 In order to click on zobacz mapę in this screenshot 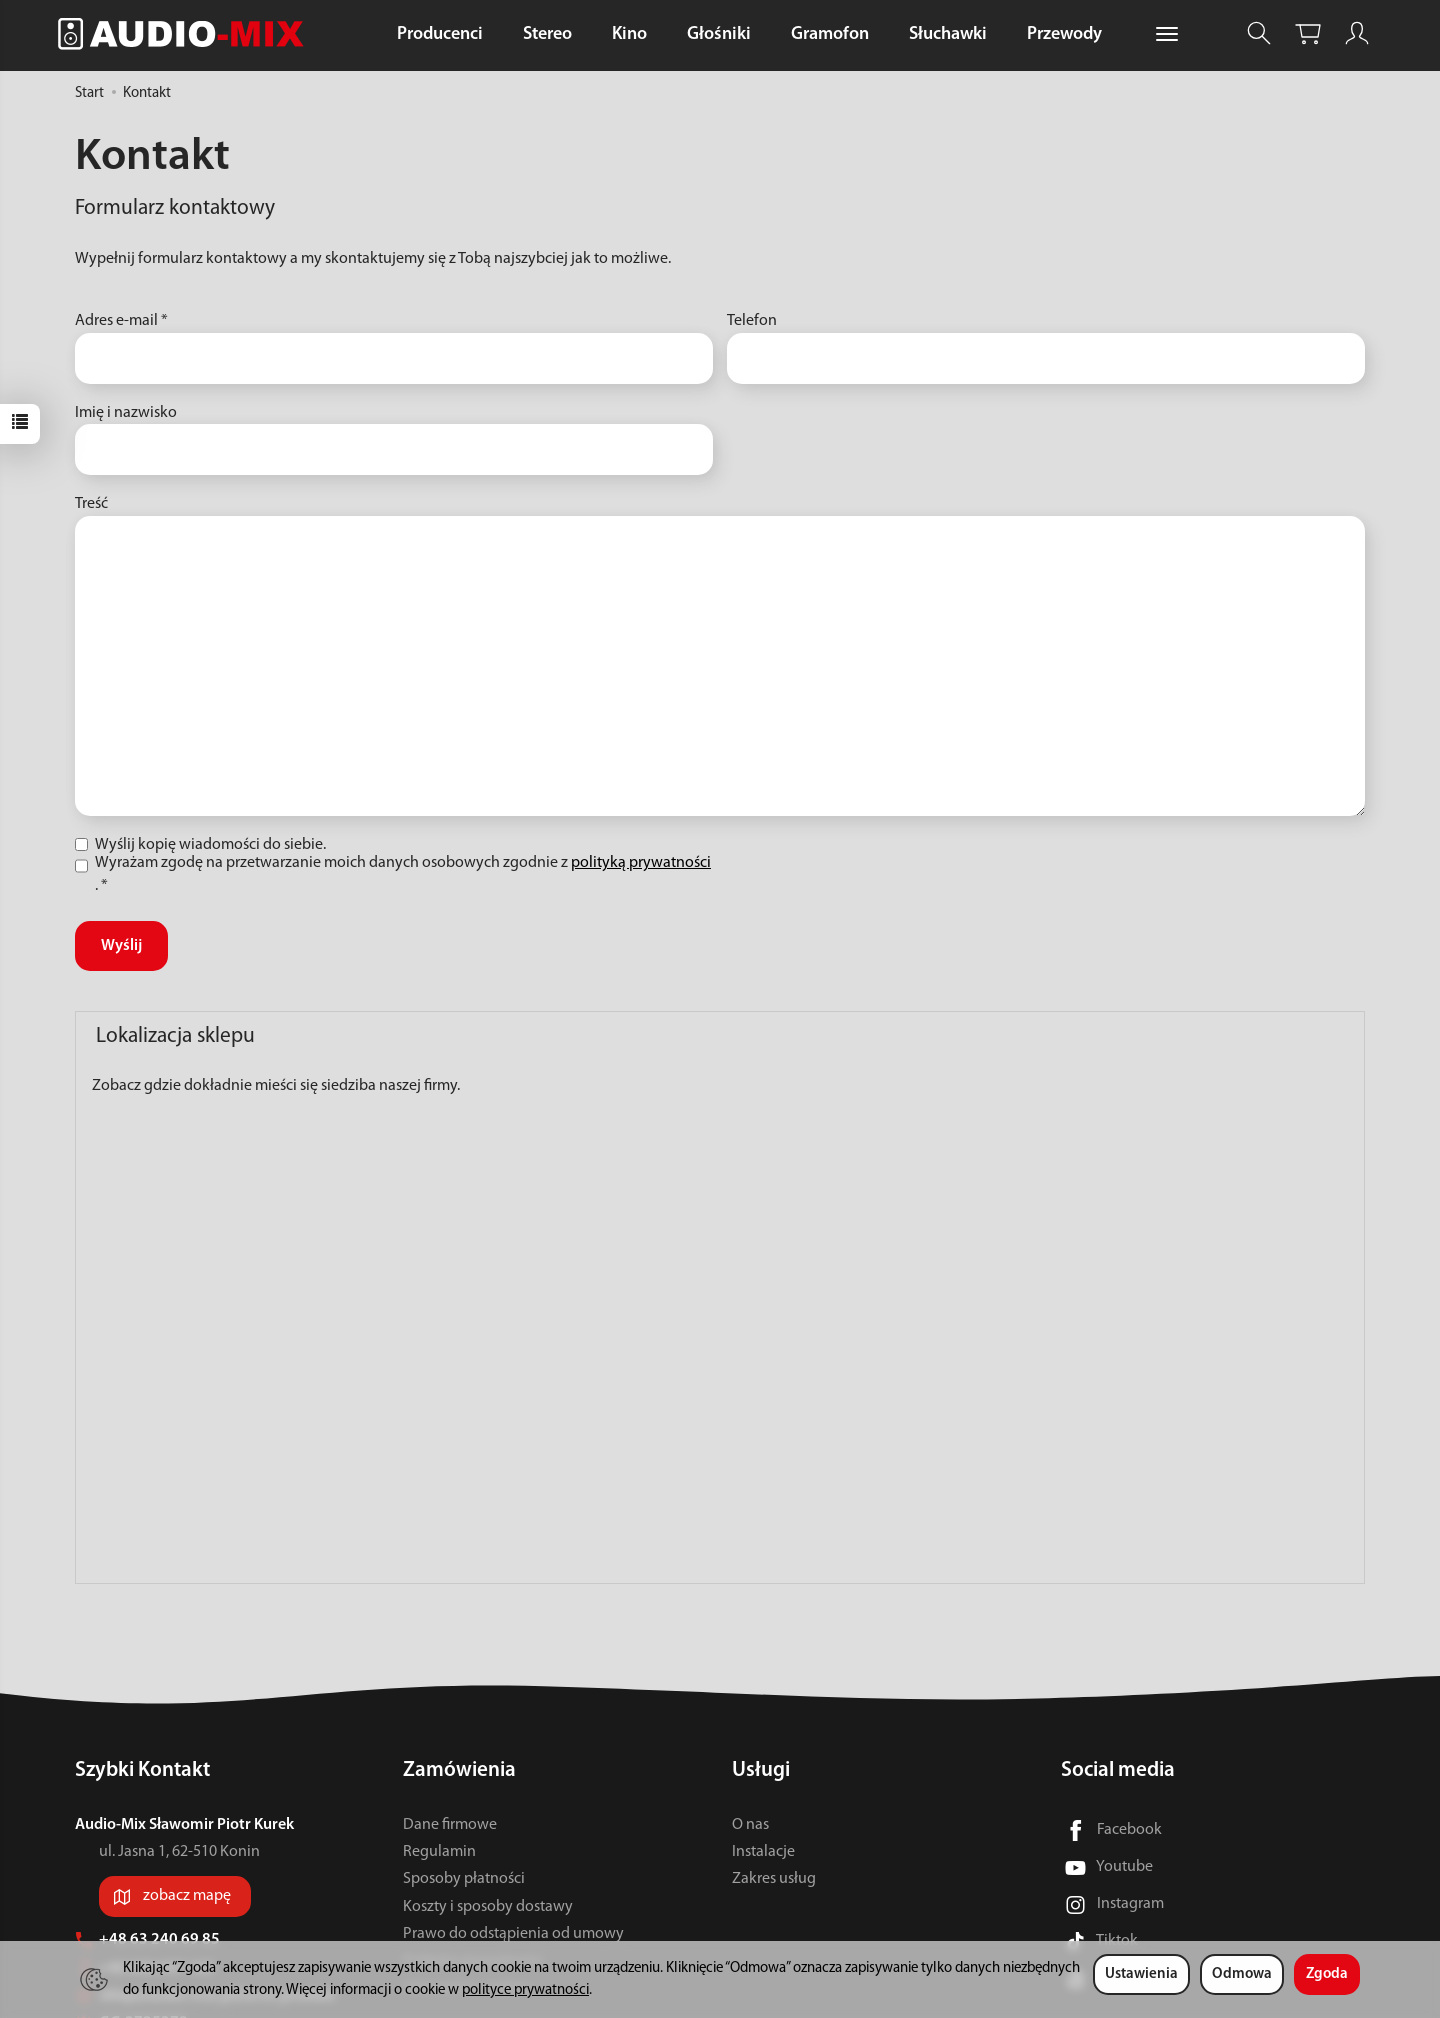, I will do `click(187, 1896)`.